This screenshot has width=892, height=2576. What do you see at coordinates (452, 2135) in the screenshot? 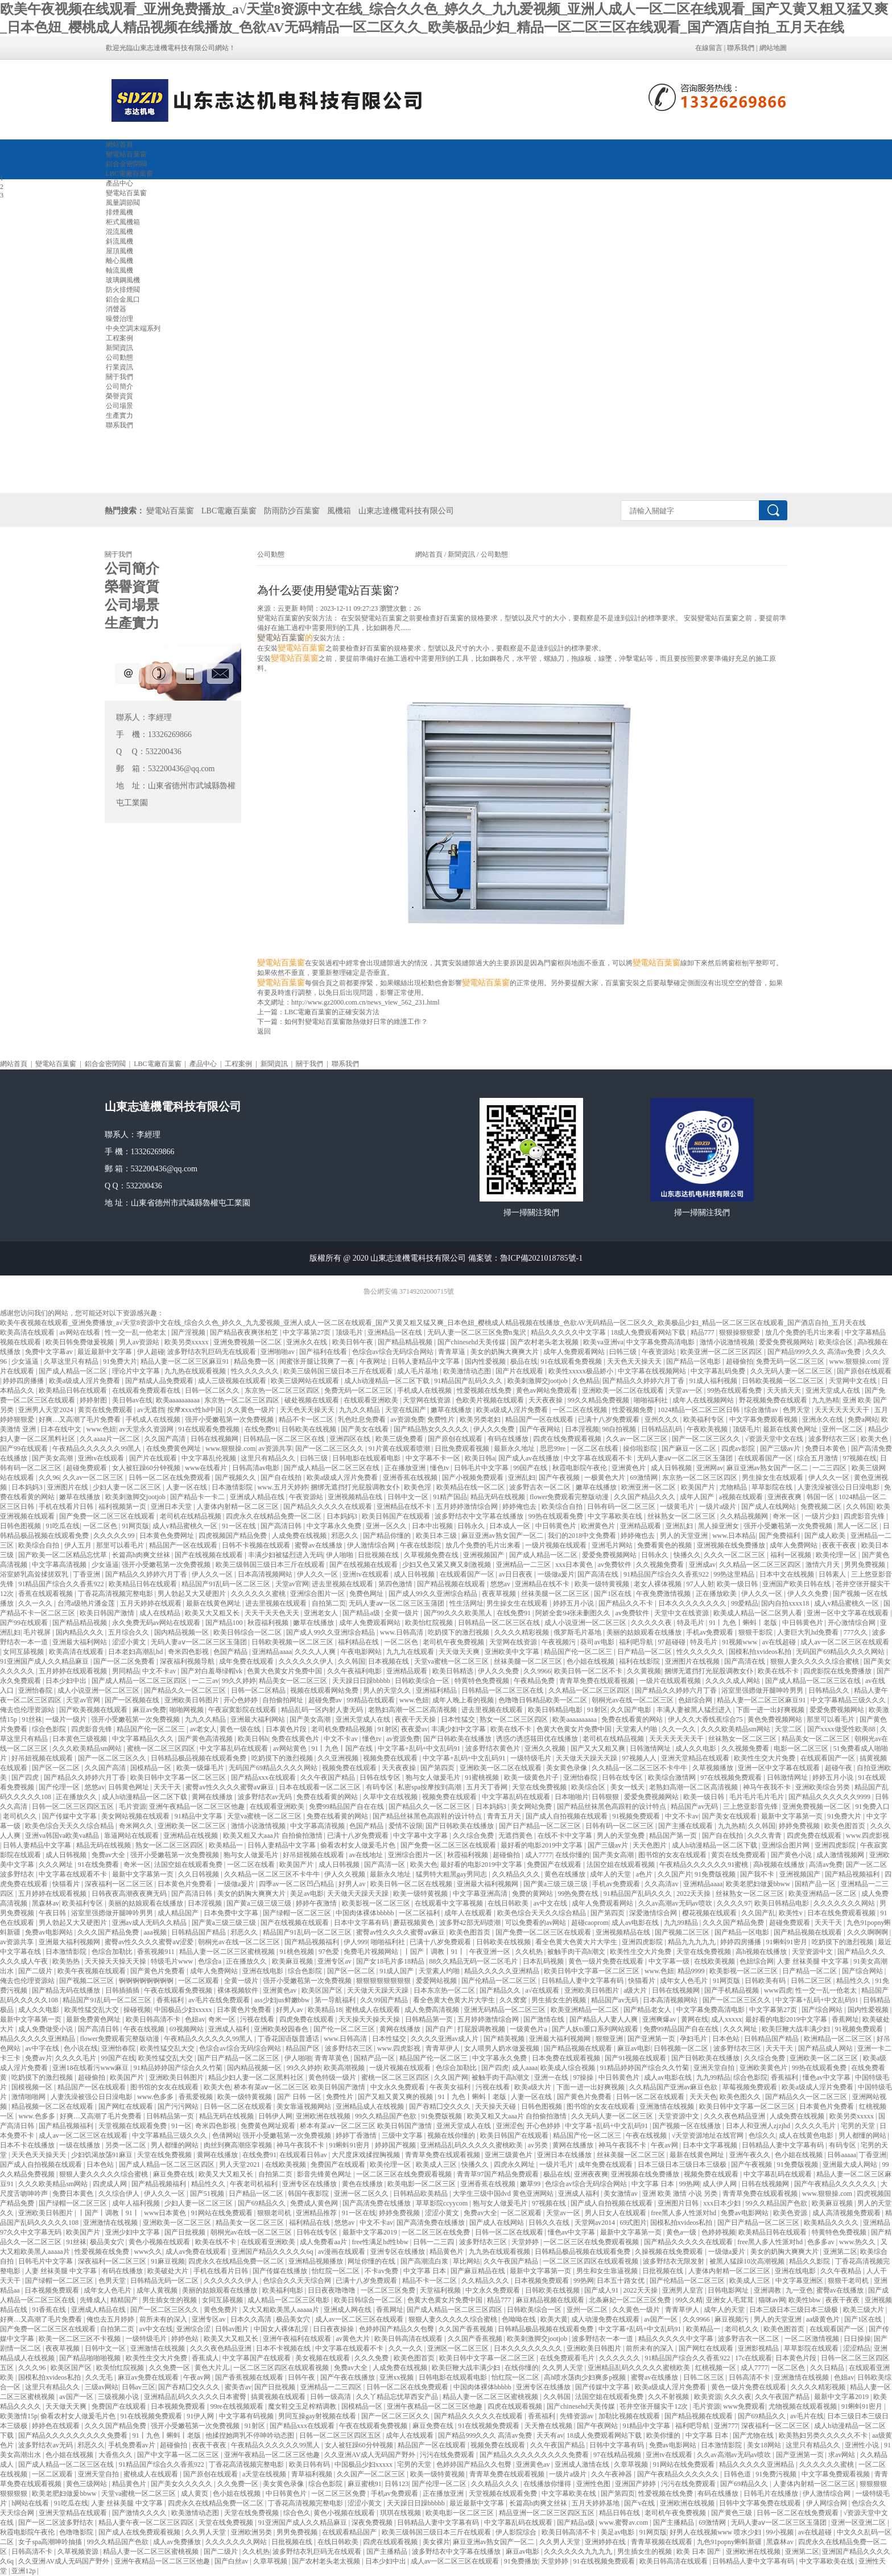
I see `视频在线你懂的` at bounding box center [452, 2135].